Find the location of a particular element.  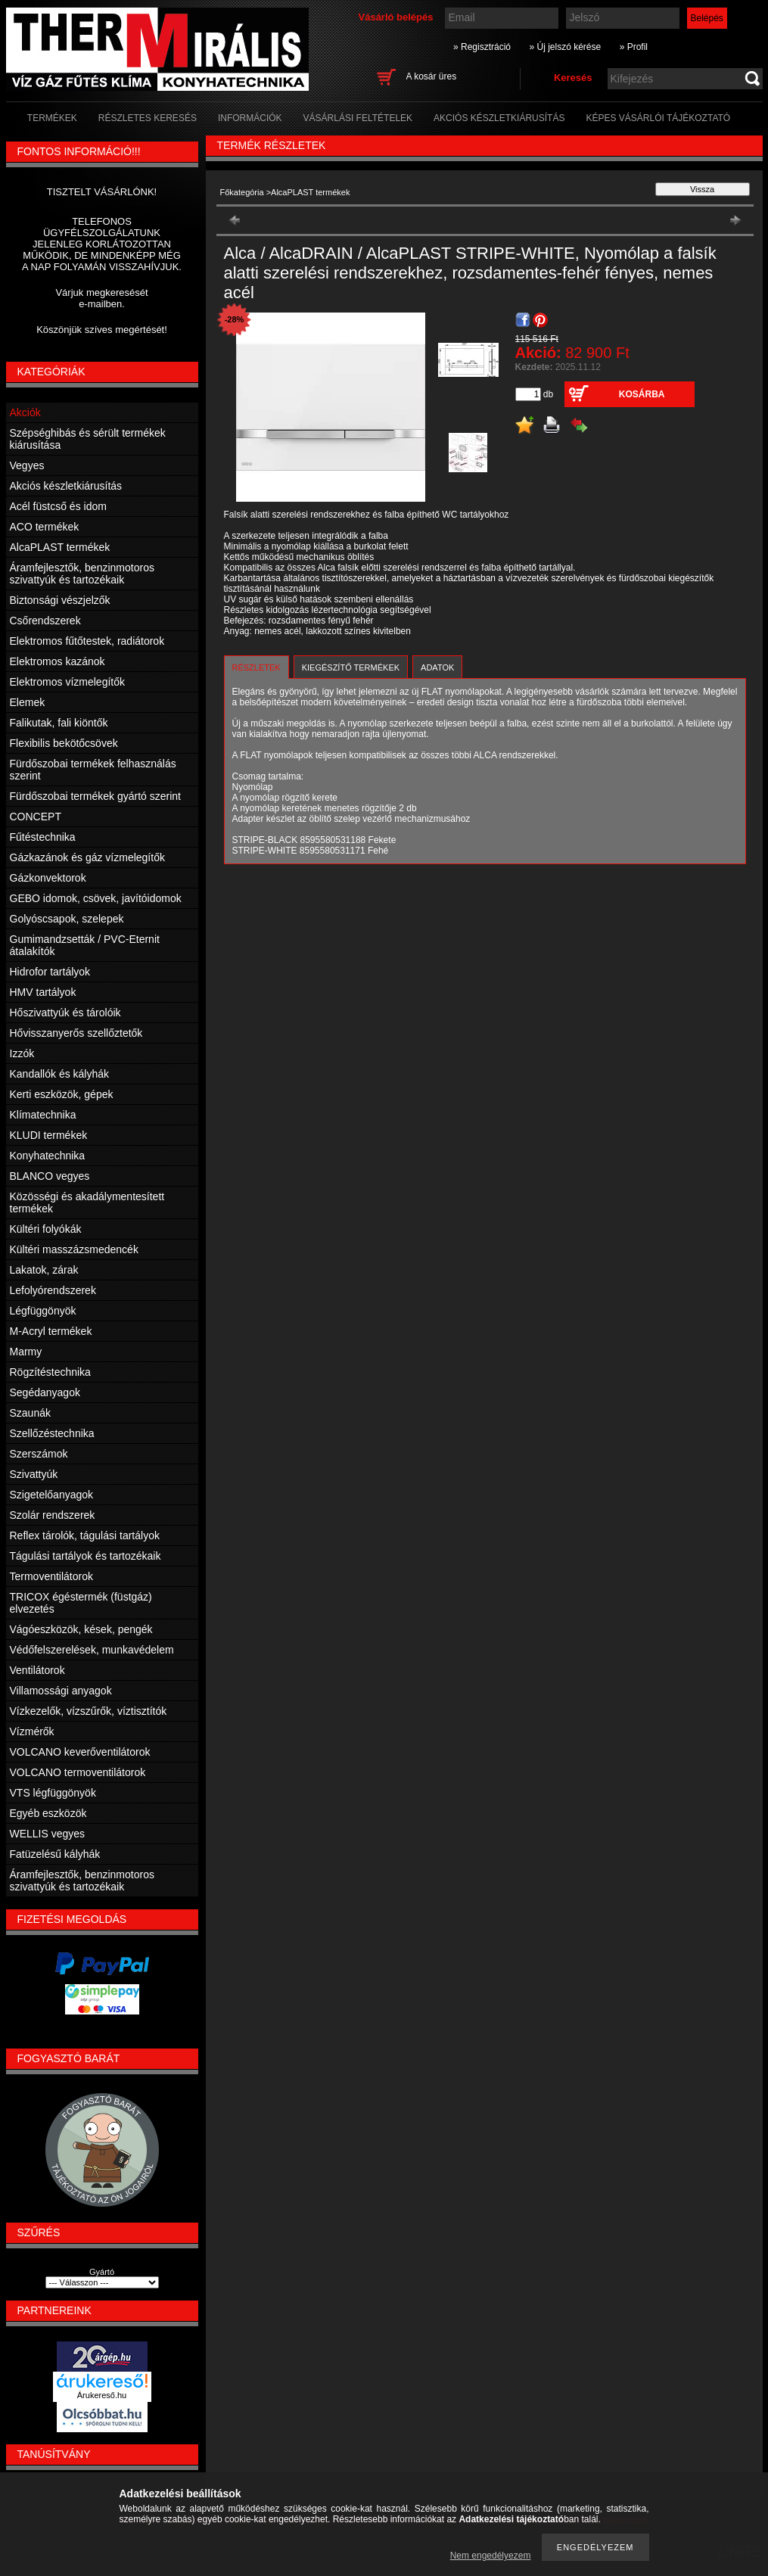

Reflex tárolók, tágulási tartályok is located at coordinates (85, 1535).